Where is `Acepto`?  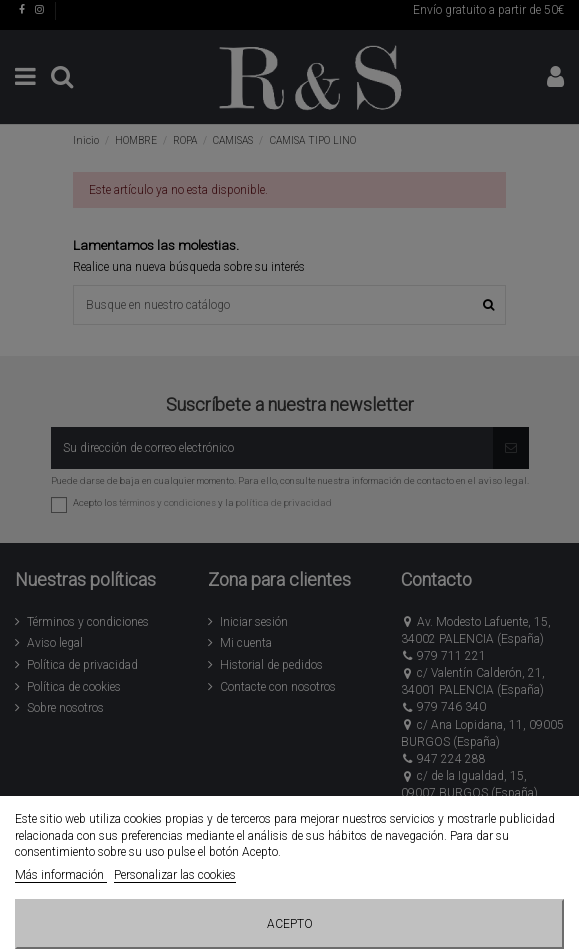
Acepto is located at coordinates (290, 924).